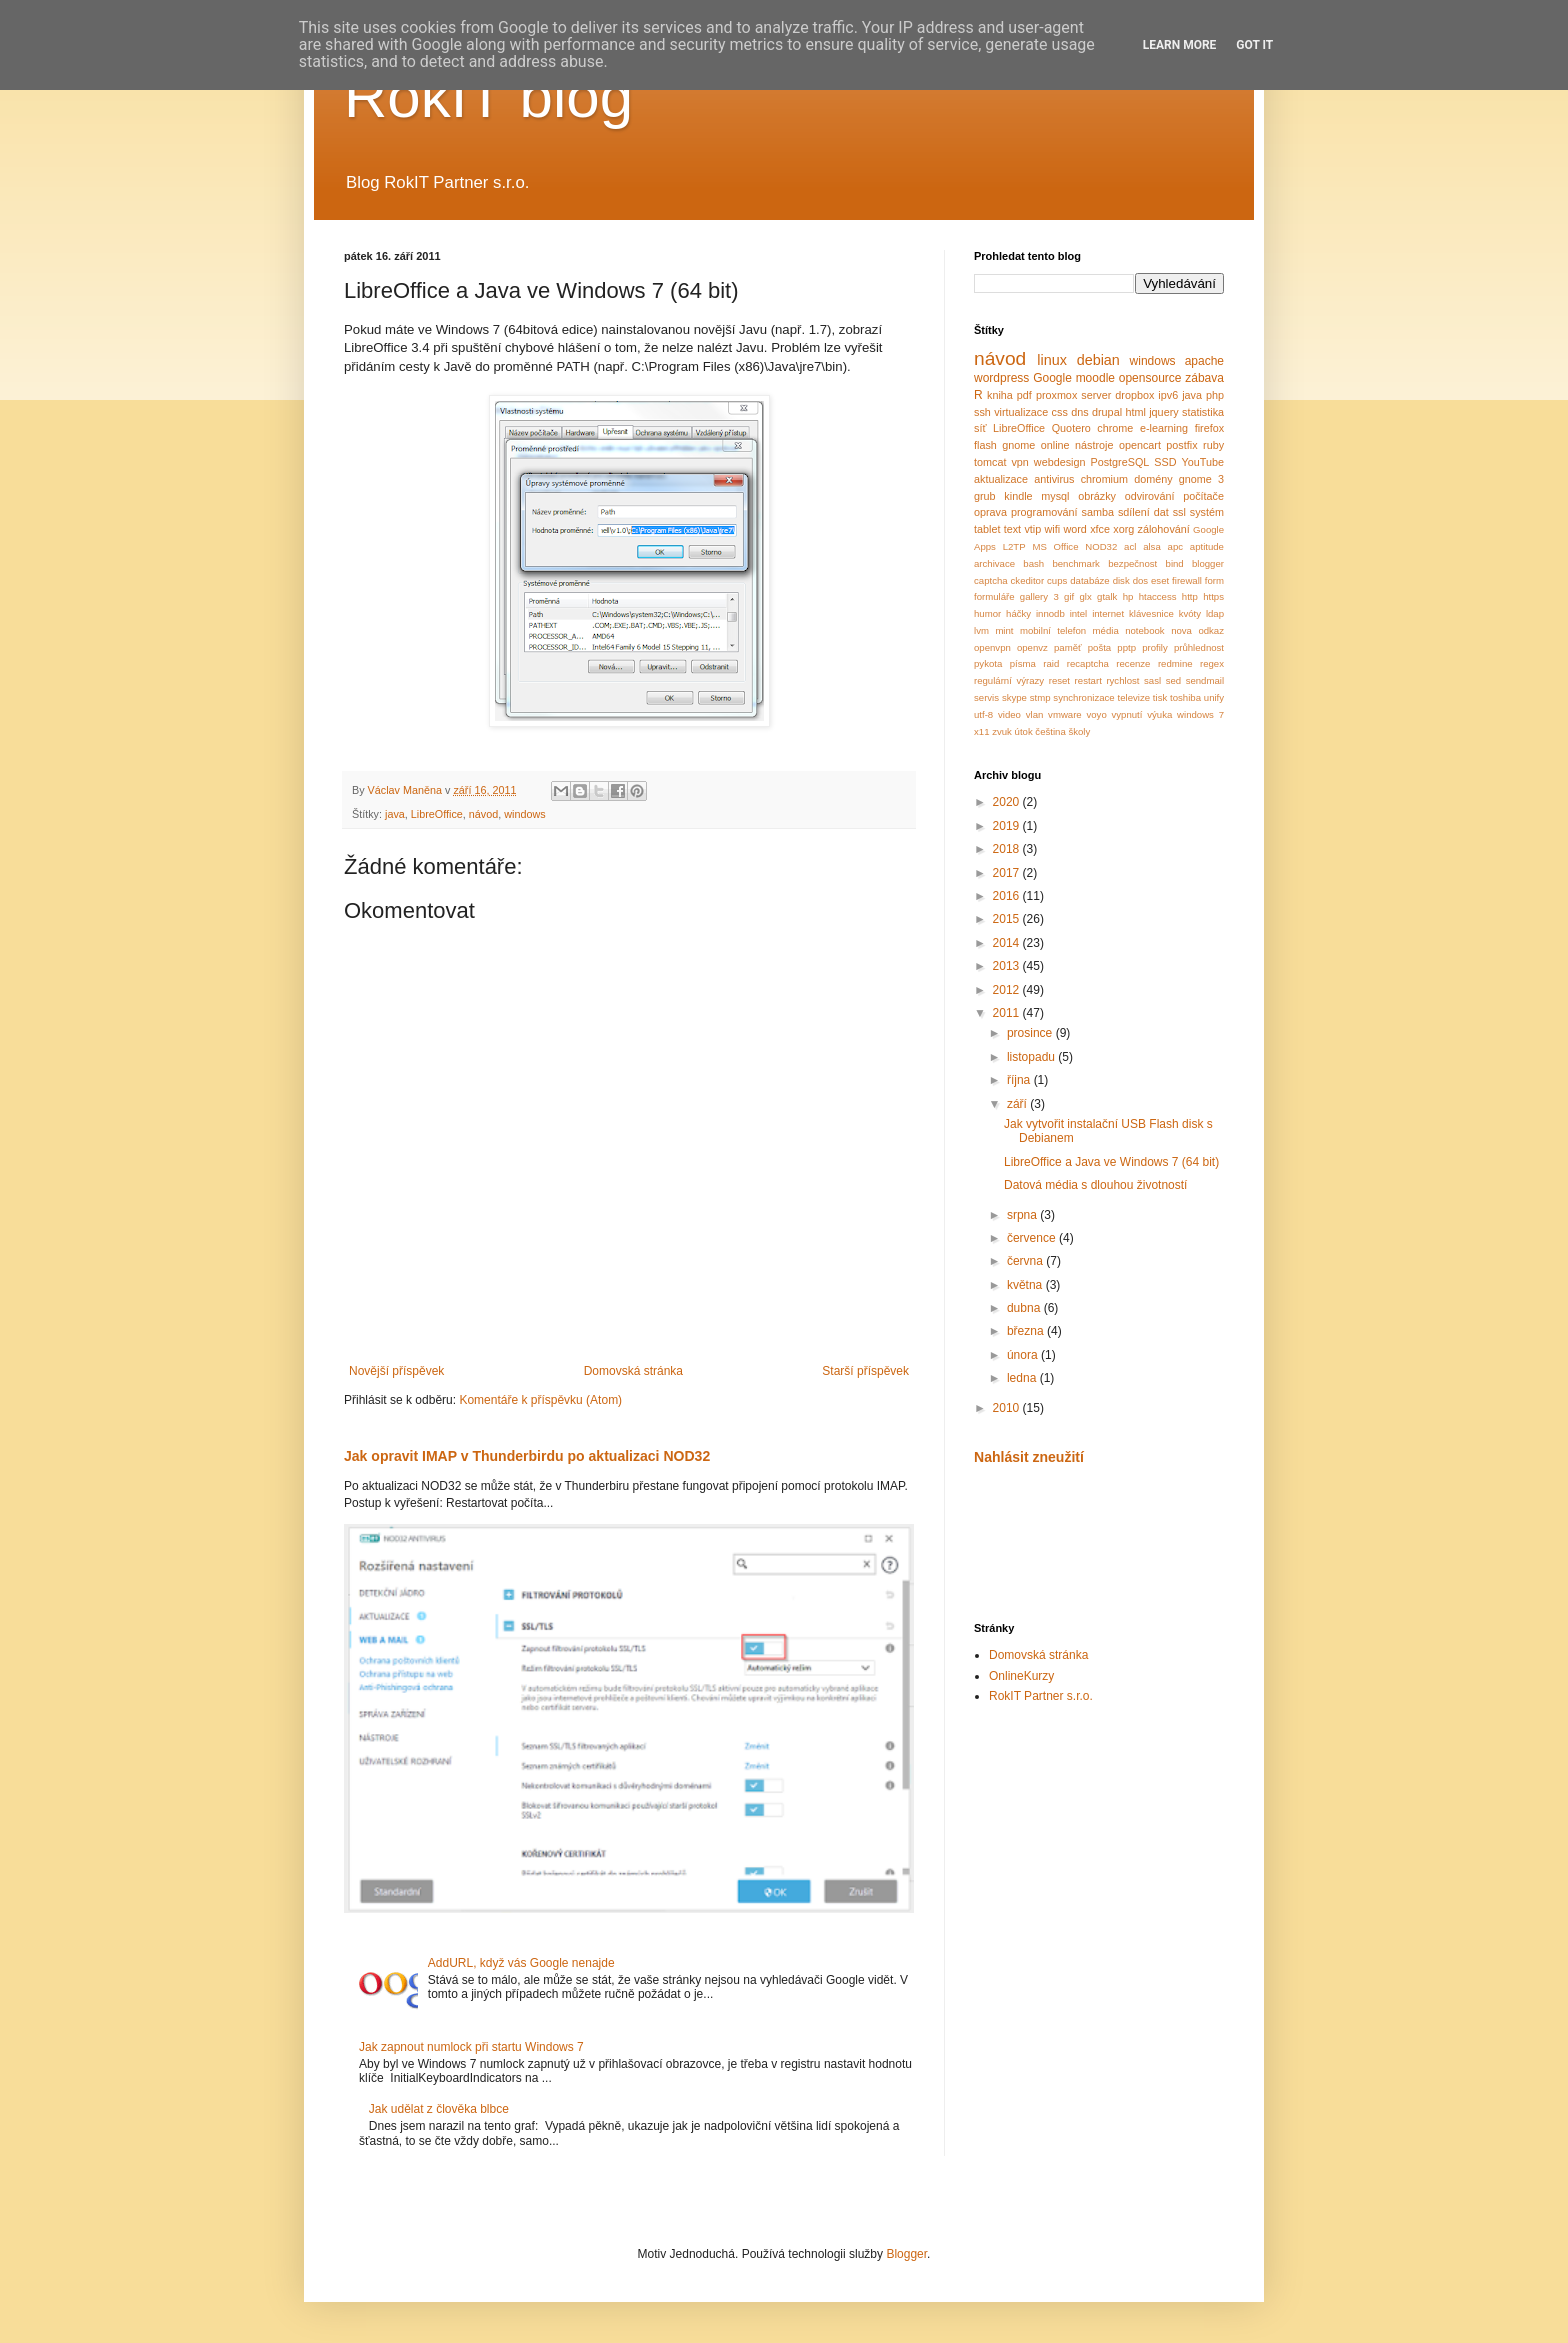 This screenshot has height=2343, width=1568. What do you see at coordinates (1127, 714) in the screenshot?
I see `vypnutí` at bounding box center [1127, 714].